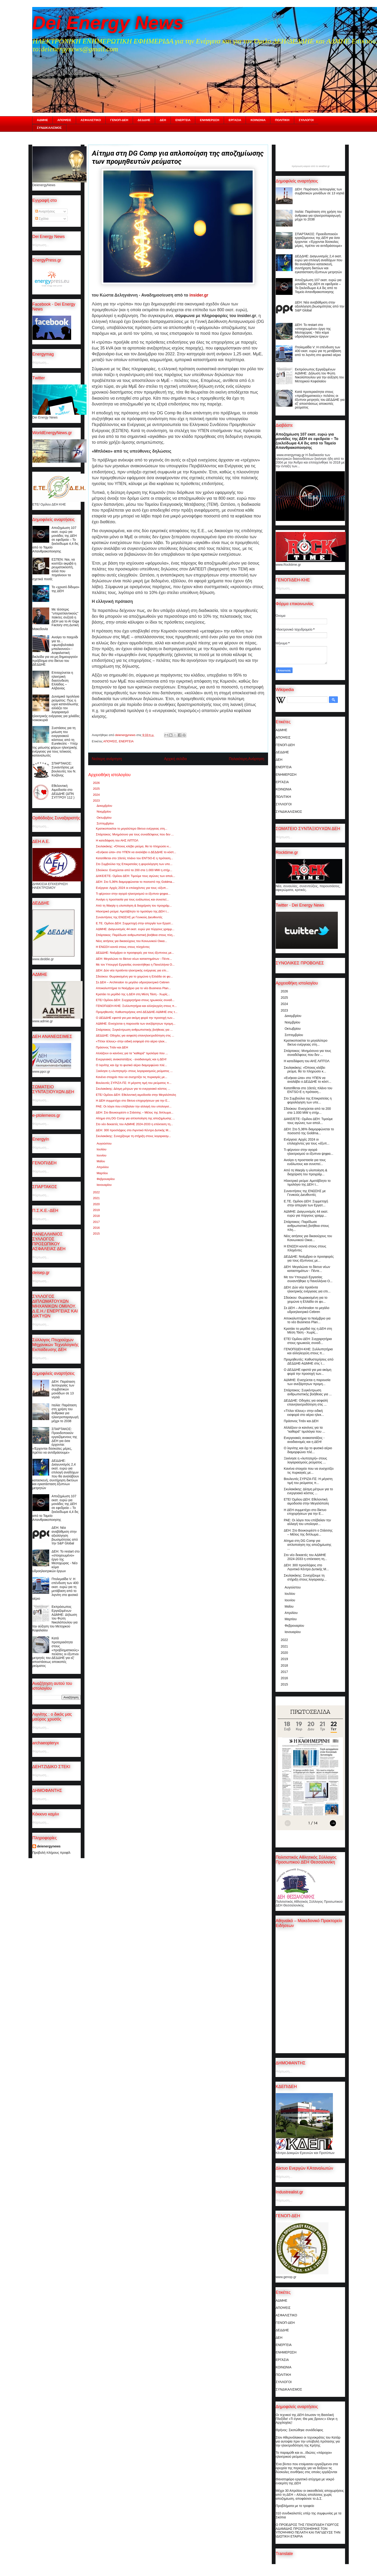 The image size is (377, 2576). Describe the element at coordinates (97, 1216) in the screenshot. I see `2018` at that location.